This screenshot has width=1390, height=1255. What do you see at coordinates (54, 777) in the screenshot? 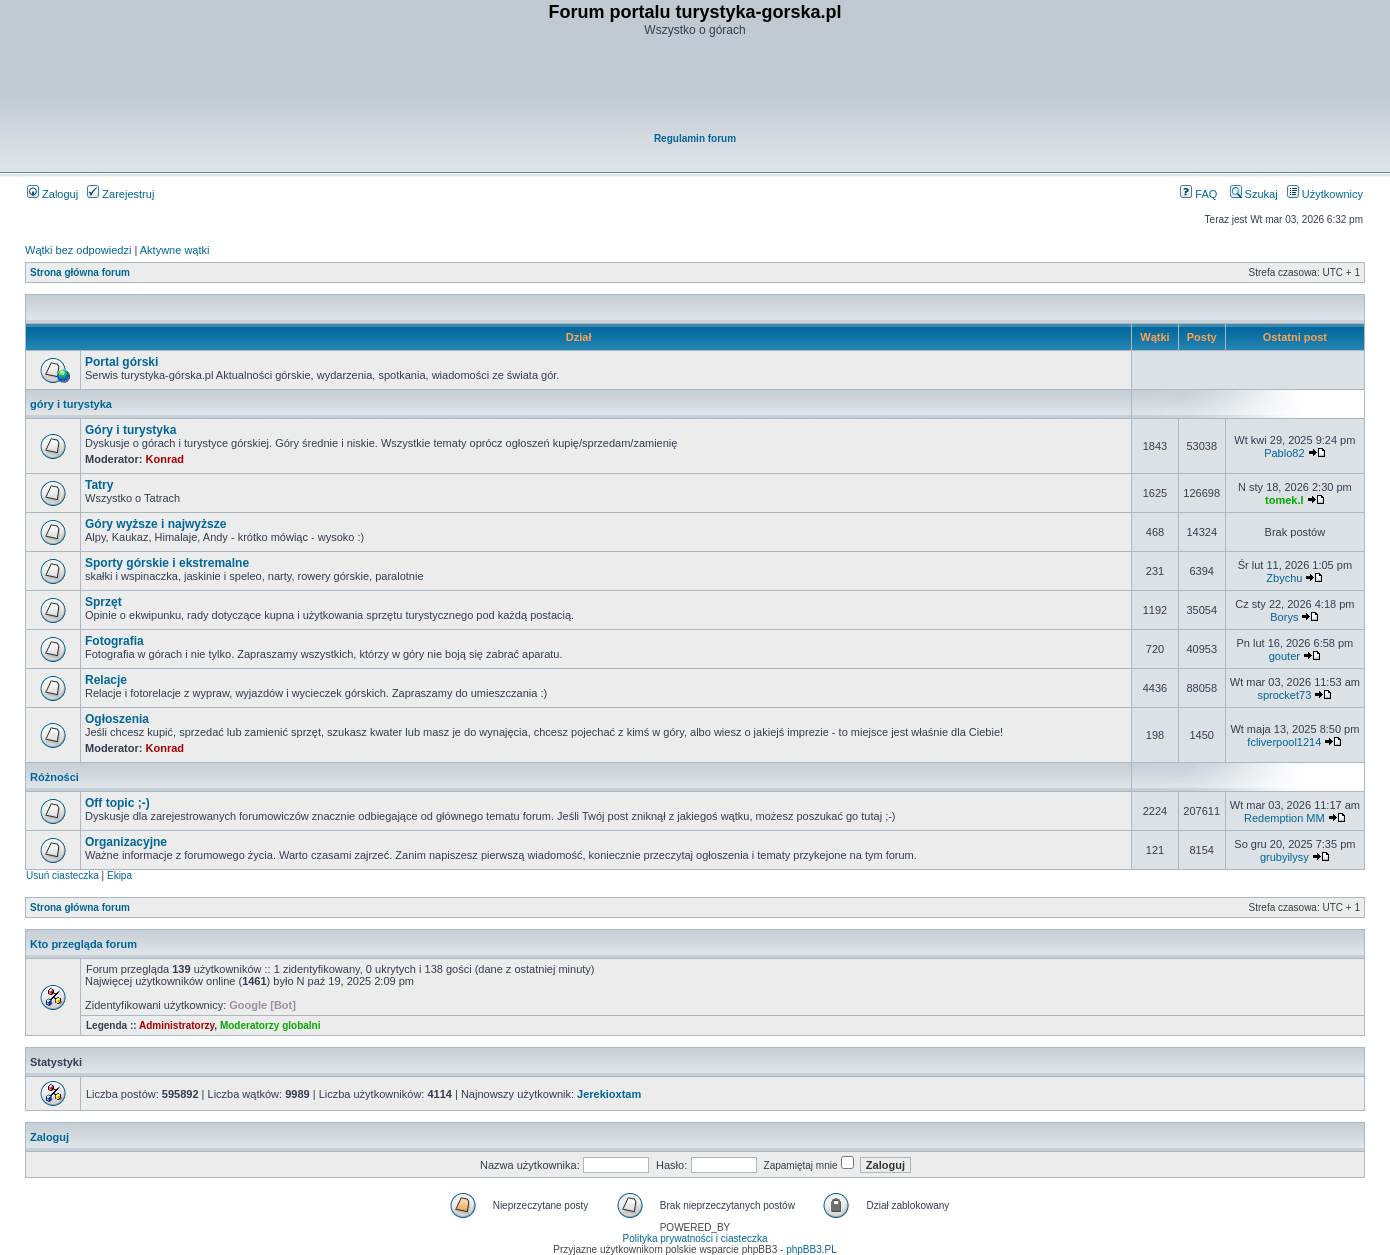
I see `Różności` at bounding box center [54, 777].